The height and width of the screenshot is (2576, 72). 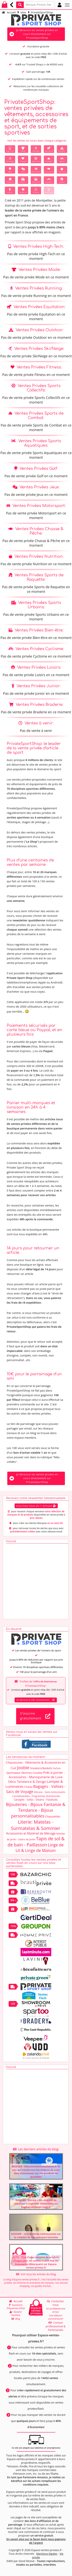 What do you see at coordinates (31, 1833) in the screenshot?
I see `Accessoires et Matériel de Ménage` at bounding box center [31, 1833].